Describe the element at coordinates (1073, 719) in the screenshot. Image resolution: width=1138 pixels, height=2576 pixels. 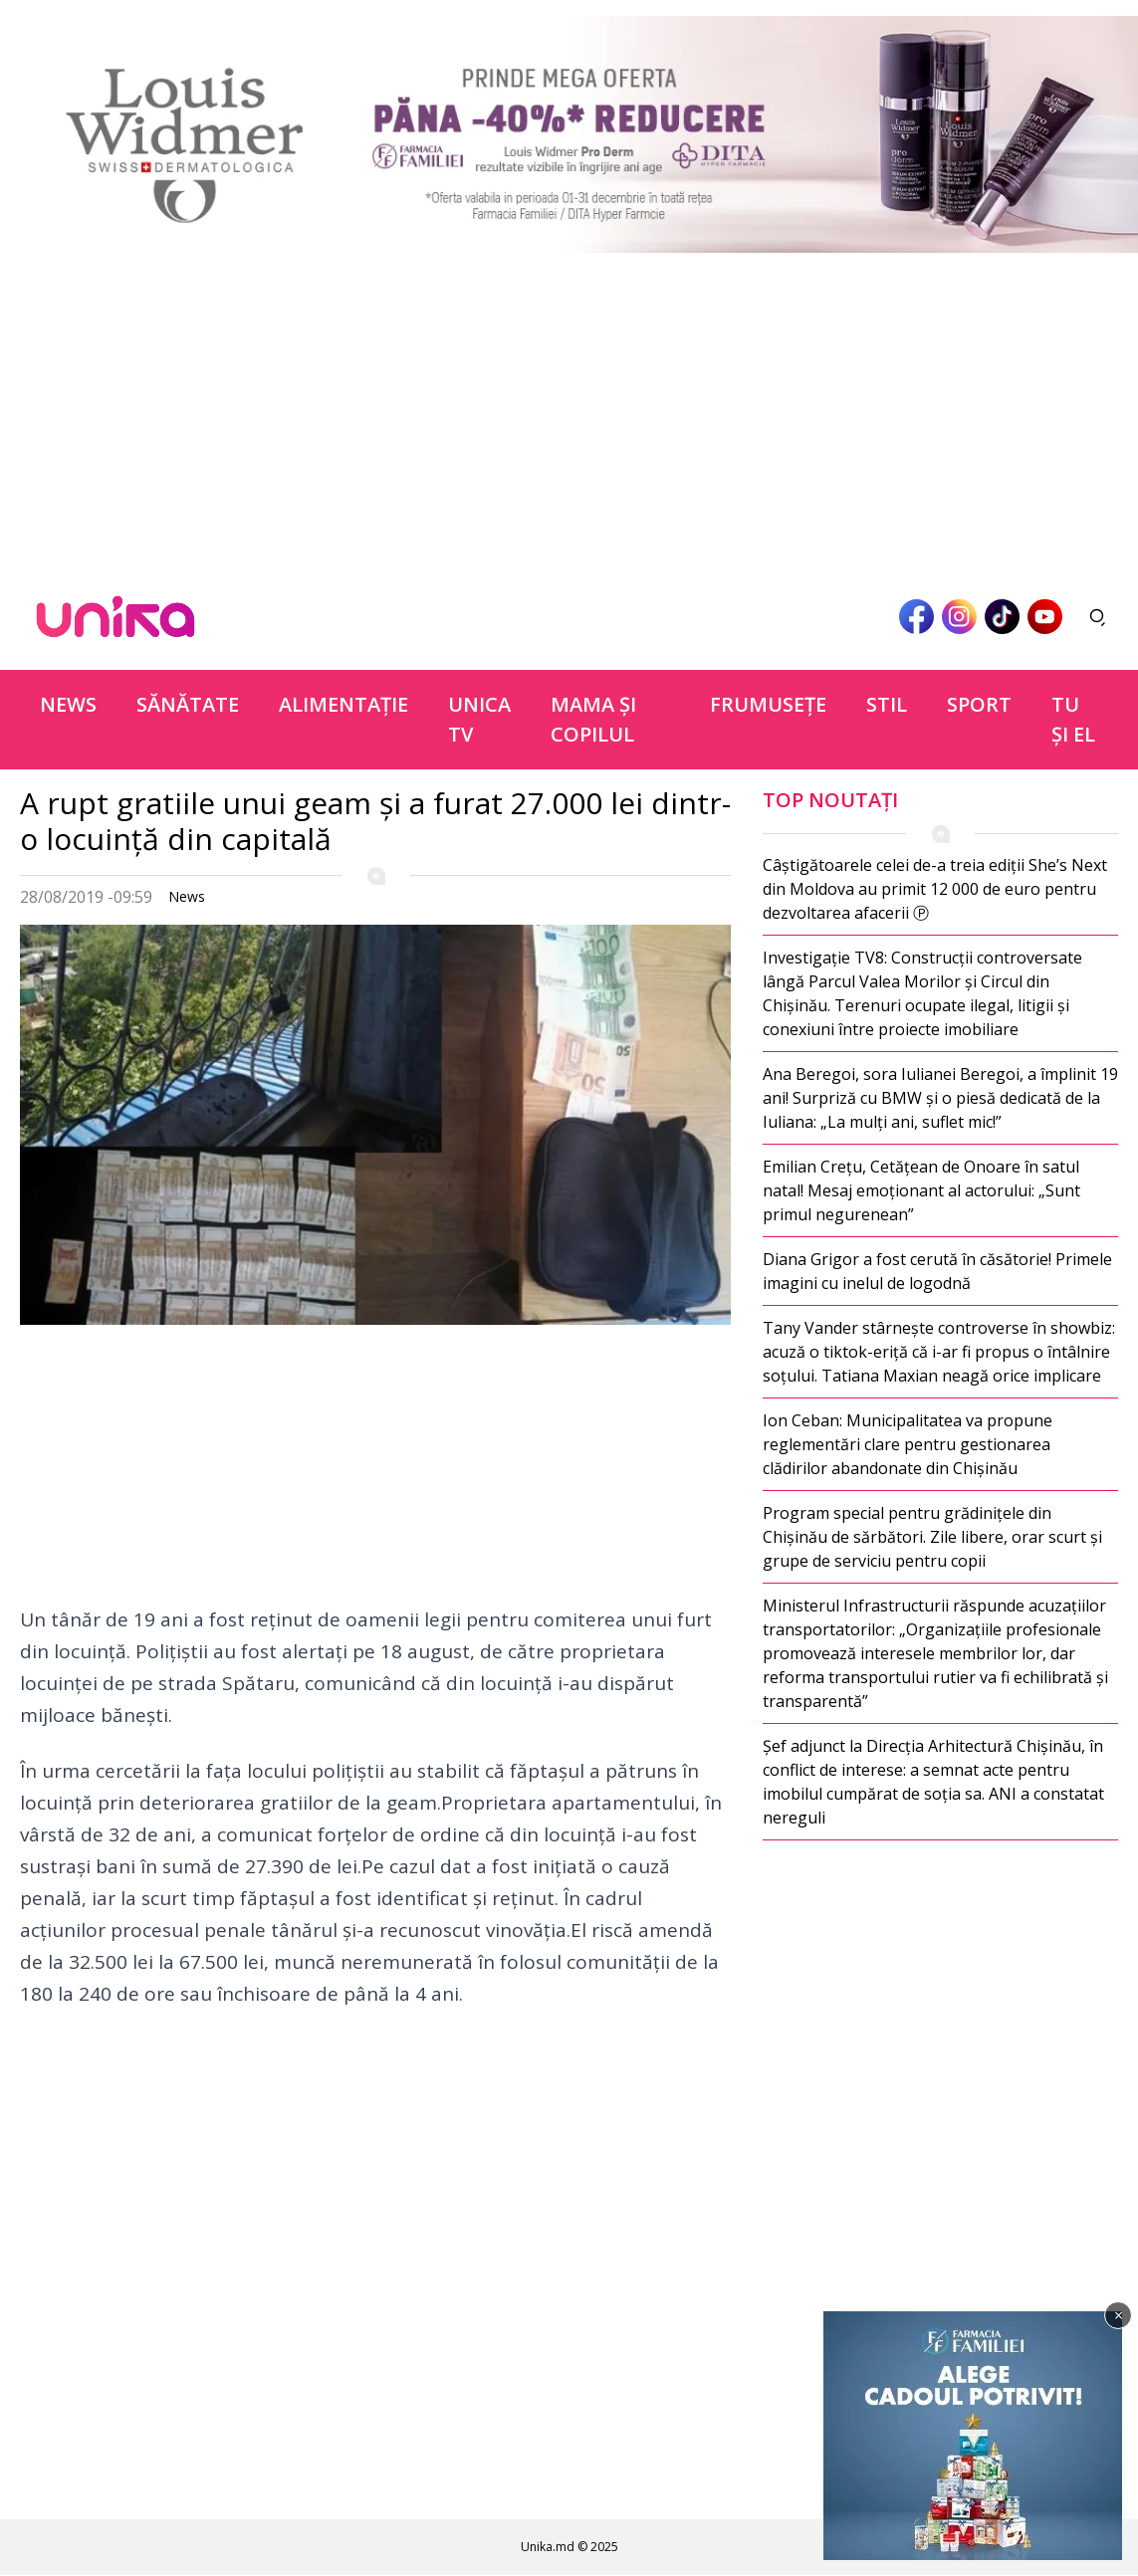
I see `Tu şi el` at that location.